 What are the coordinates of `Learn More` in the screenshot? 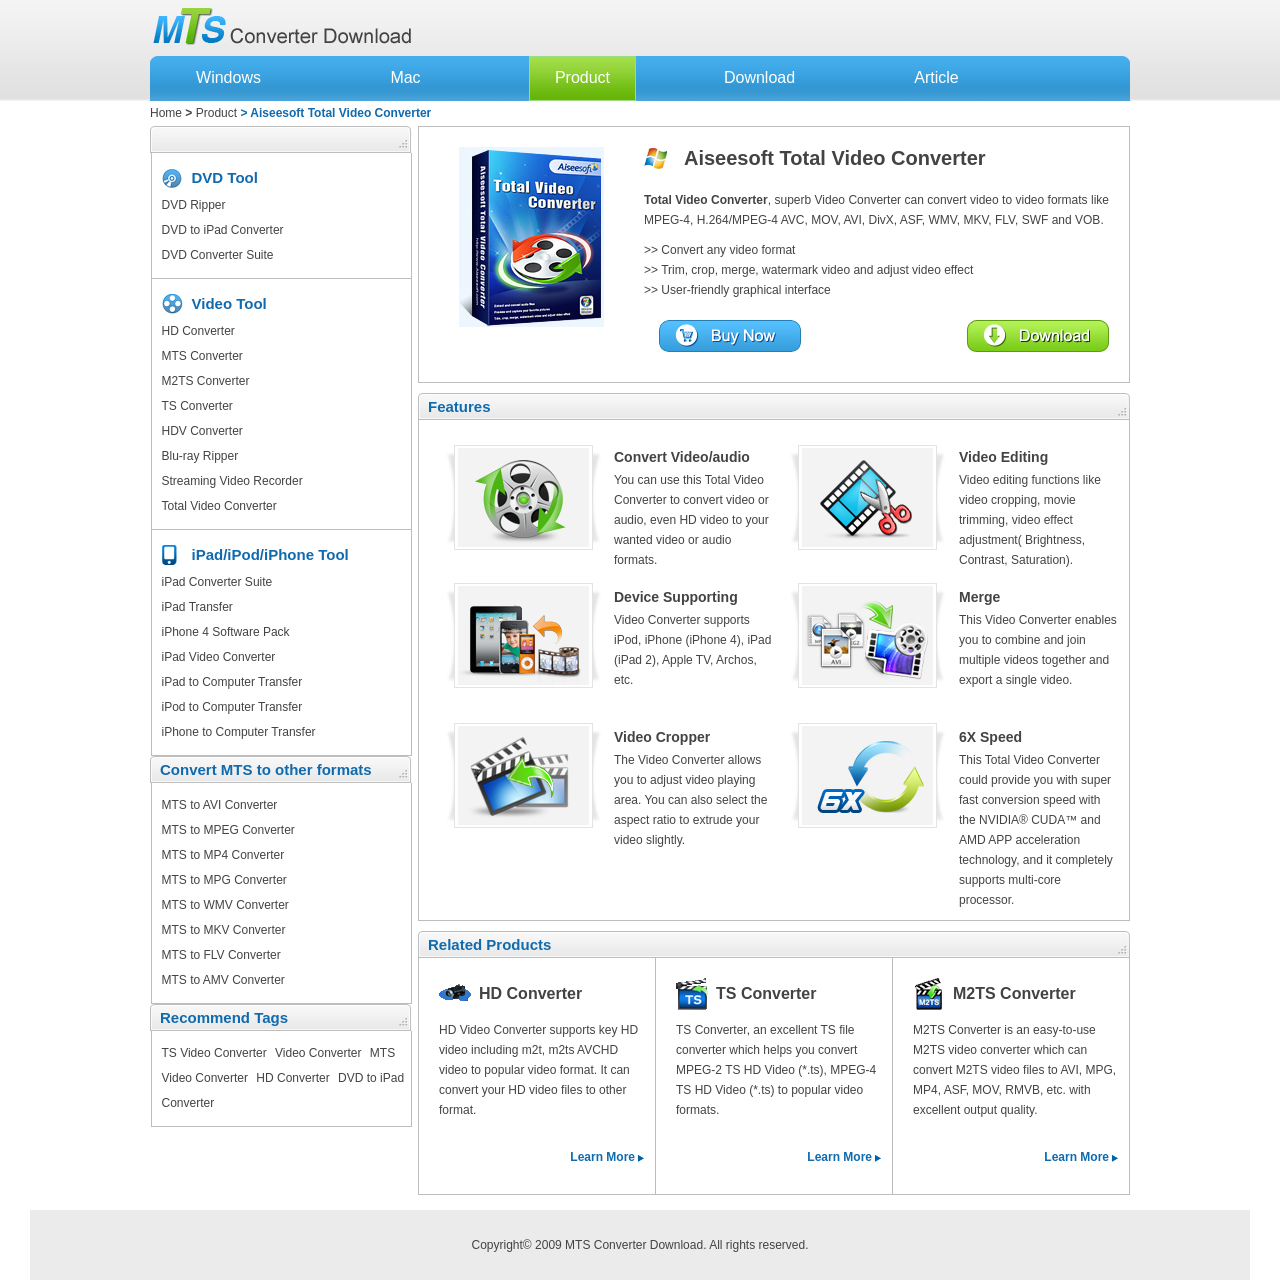 It's located at (602, 1157).